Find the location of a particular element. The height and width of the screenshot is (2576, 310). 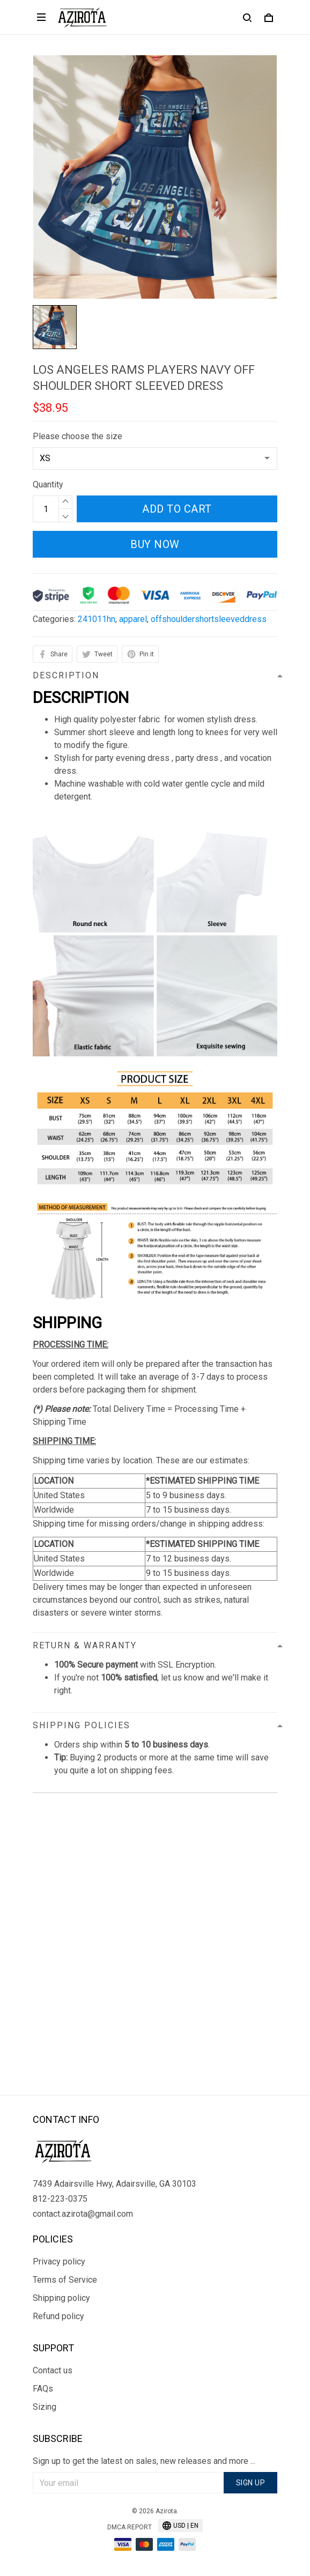

241011hn is located at coordinates (96, 619).